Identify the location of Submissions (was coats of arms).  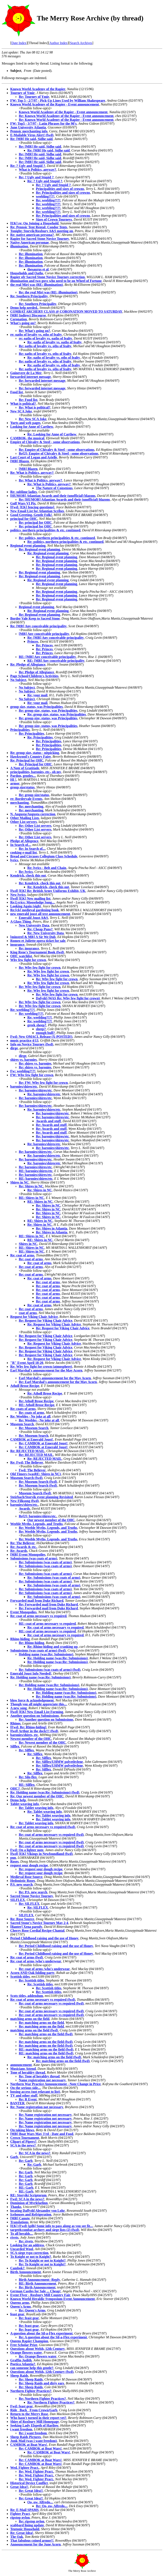
(33, 1558).